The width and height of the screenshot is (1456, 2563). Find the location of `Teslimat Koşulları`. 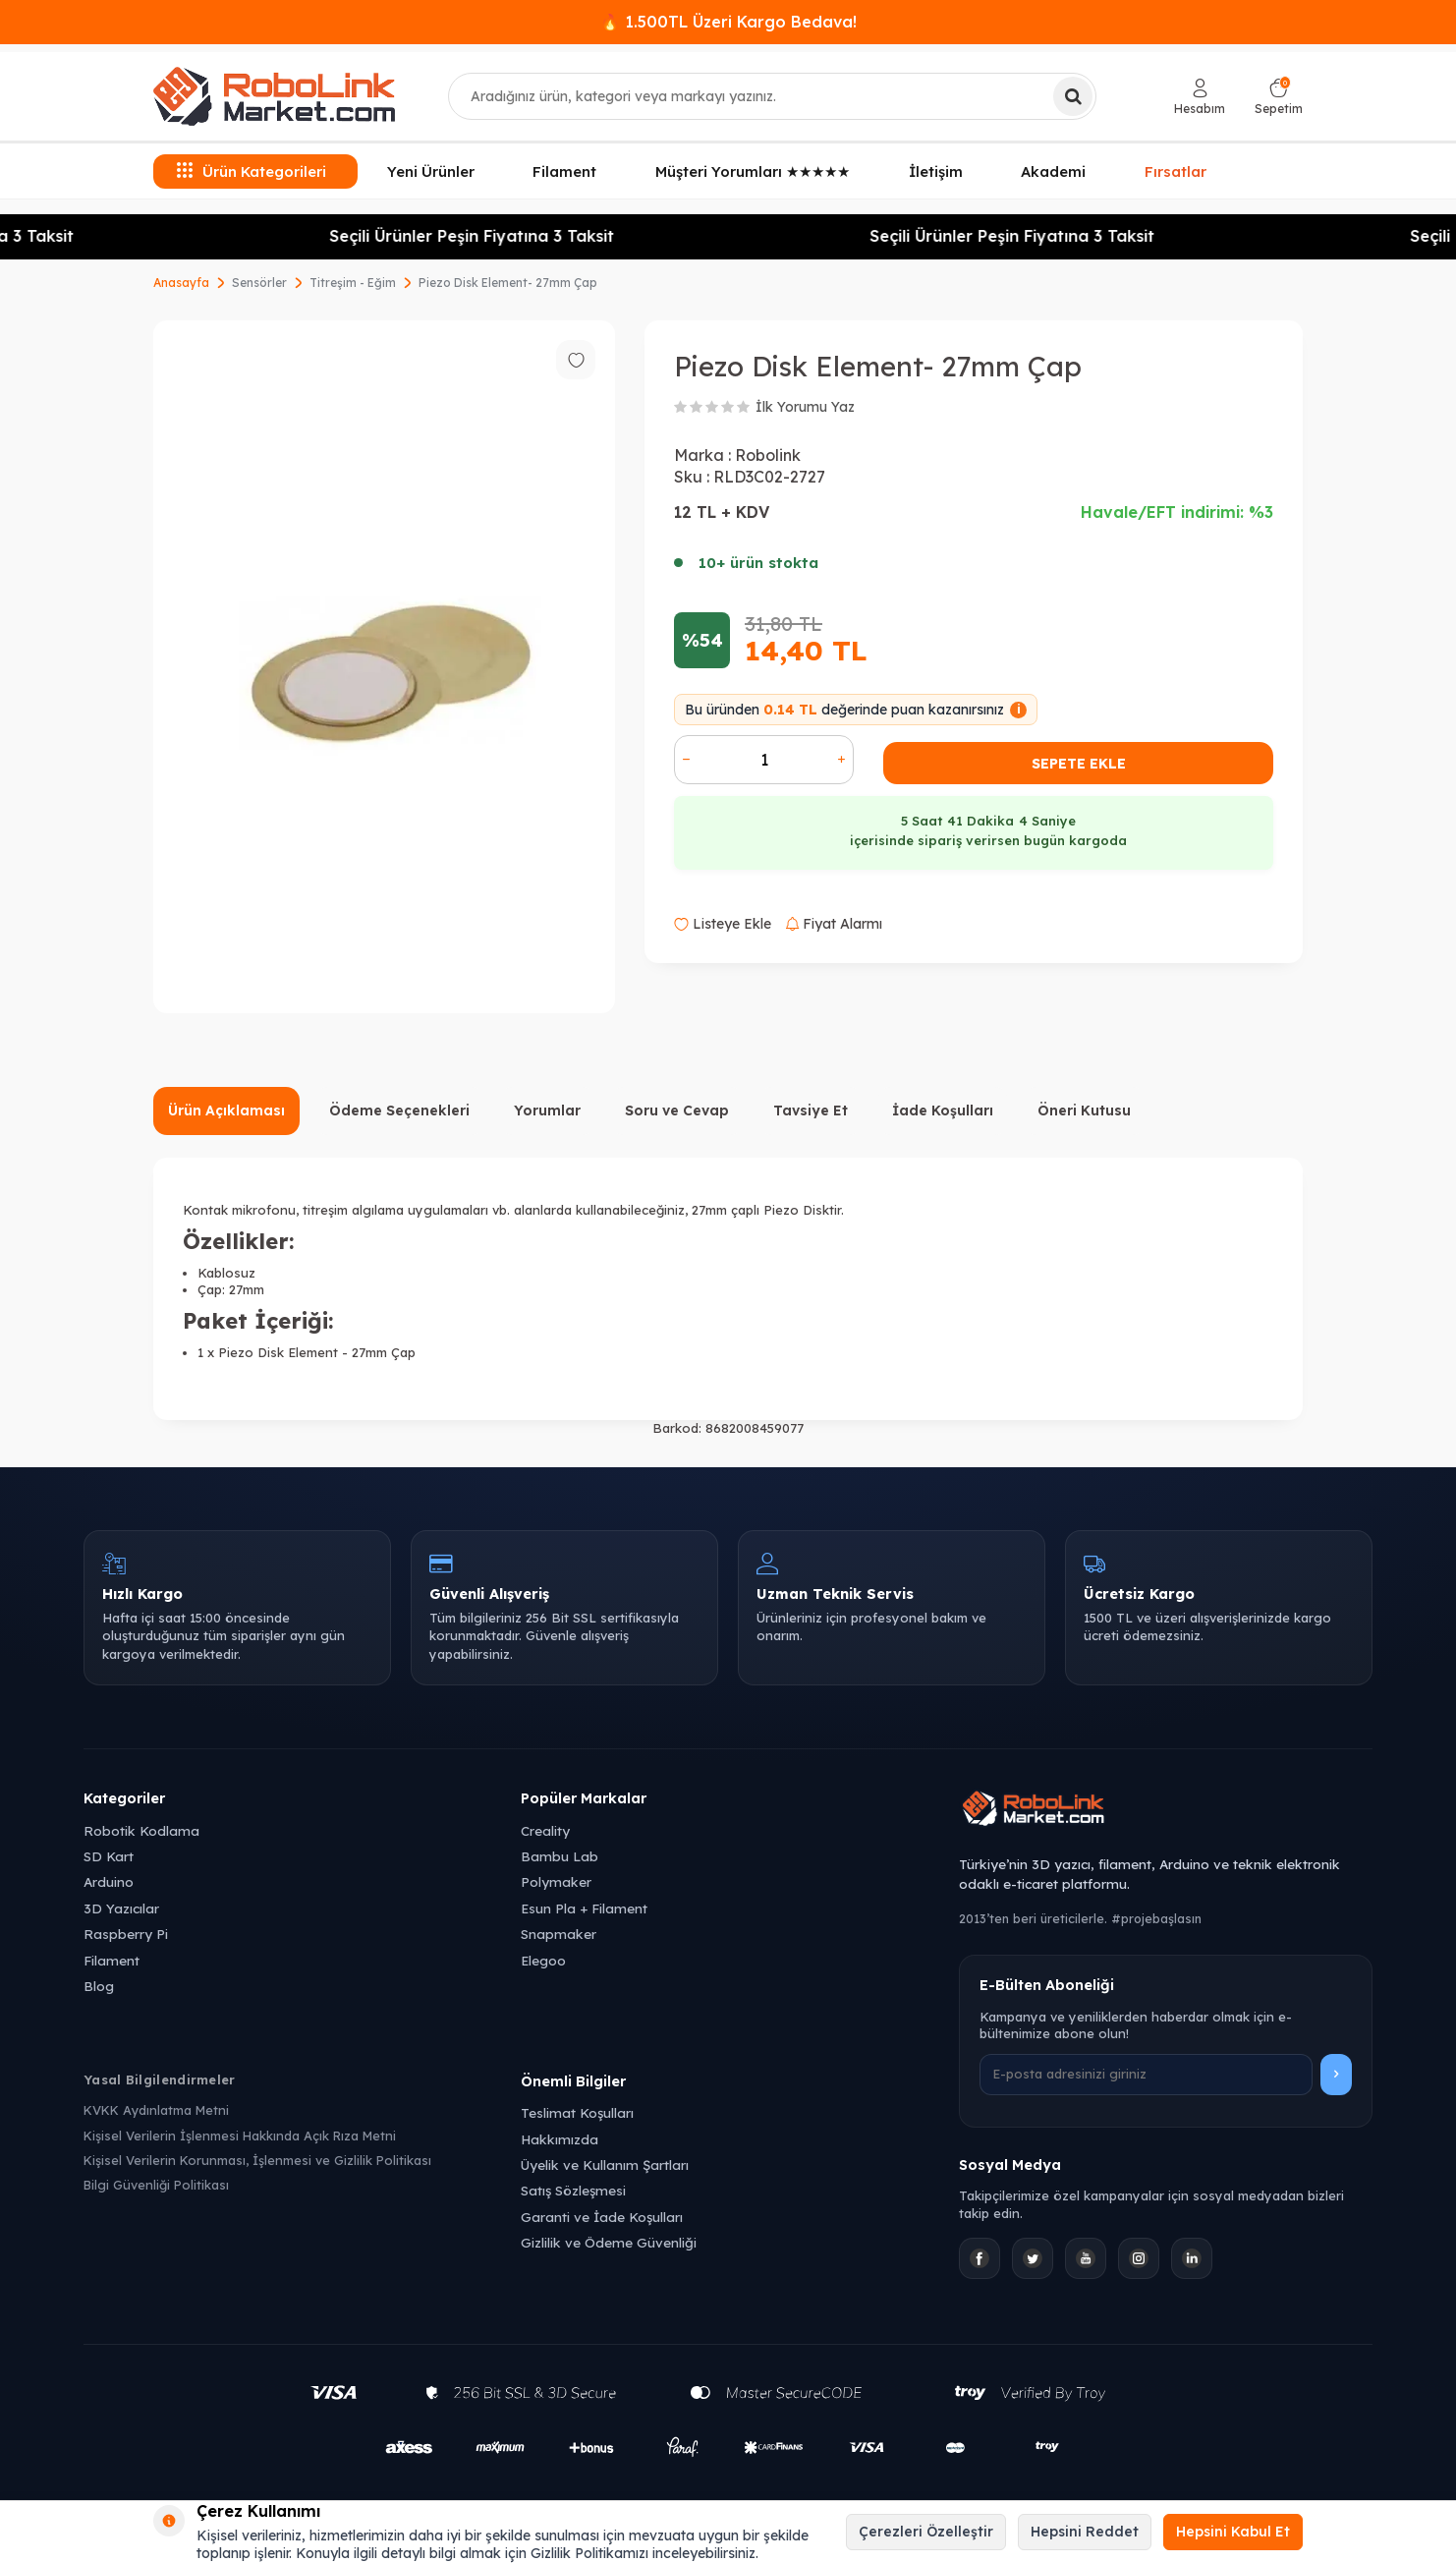

Teslimat Koşulları is located at coordinates (577, 2112).